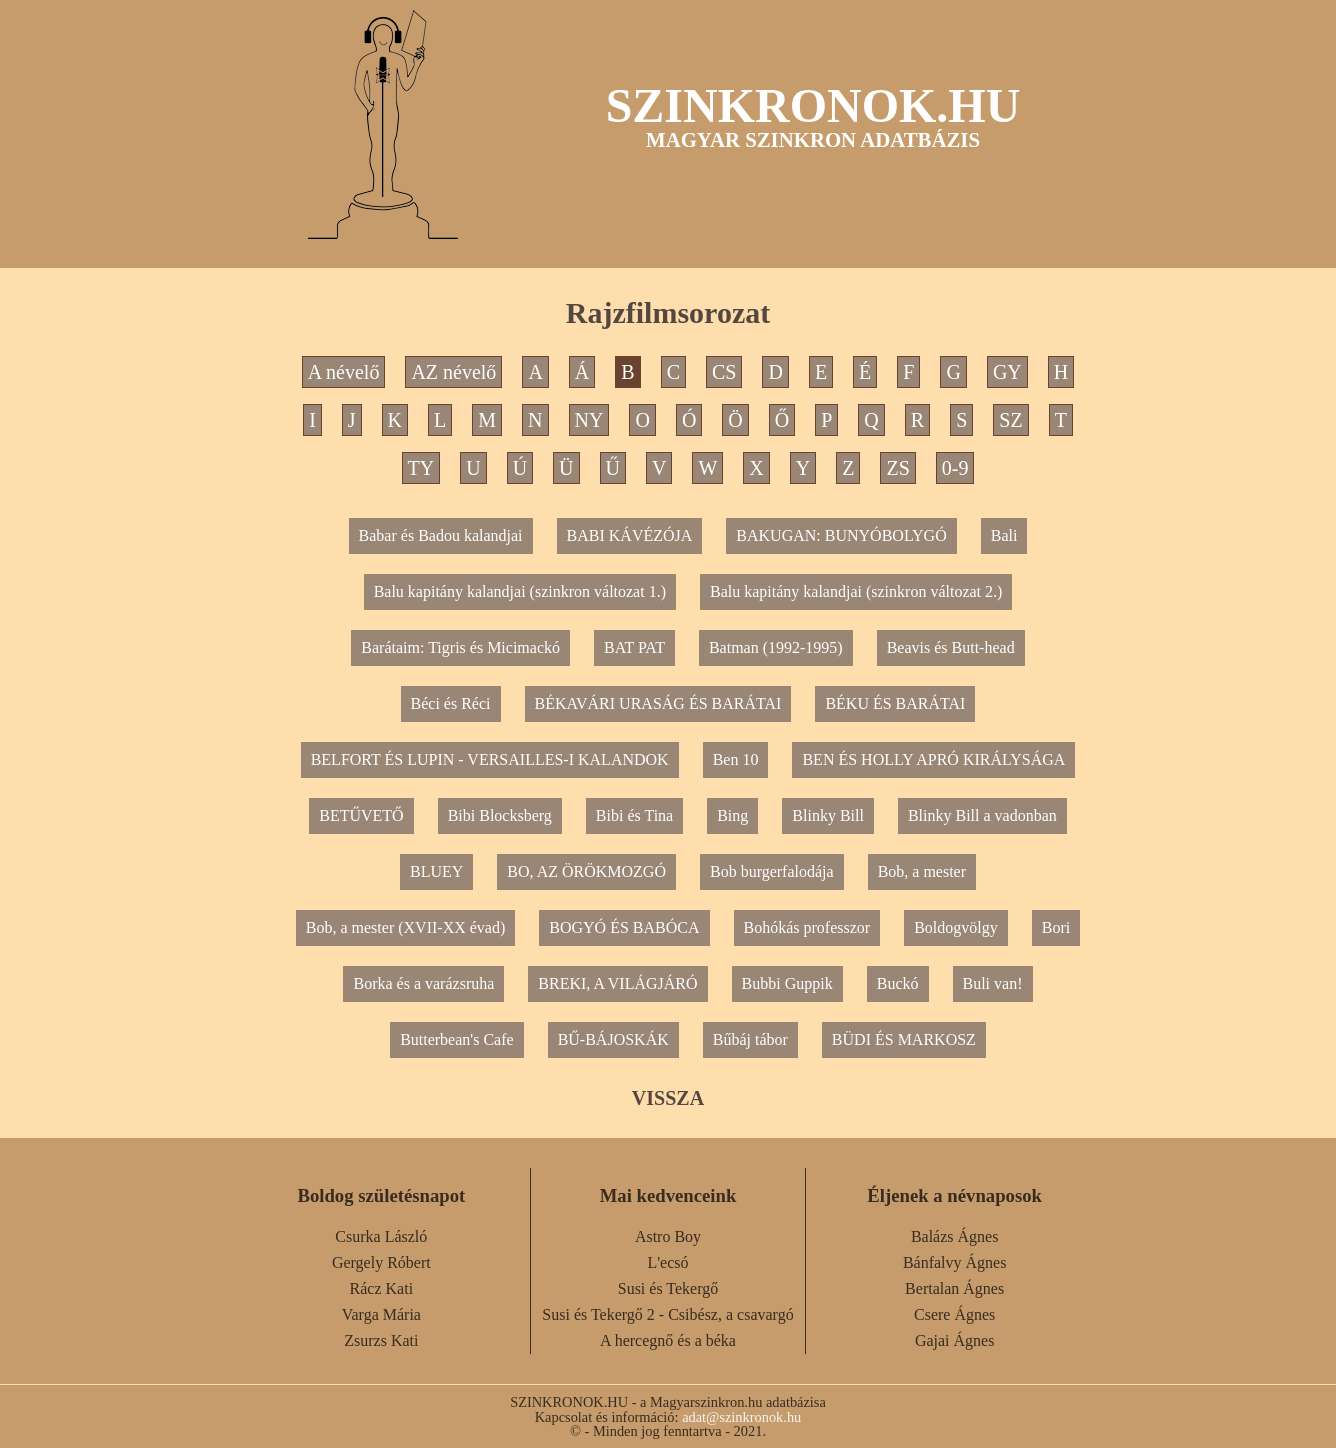 Image resolution: width=1336 pixels, height=1448 pixels. I want to click on Buckó, so click(898, 983).